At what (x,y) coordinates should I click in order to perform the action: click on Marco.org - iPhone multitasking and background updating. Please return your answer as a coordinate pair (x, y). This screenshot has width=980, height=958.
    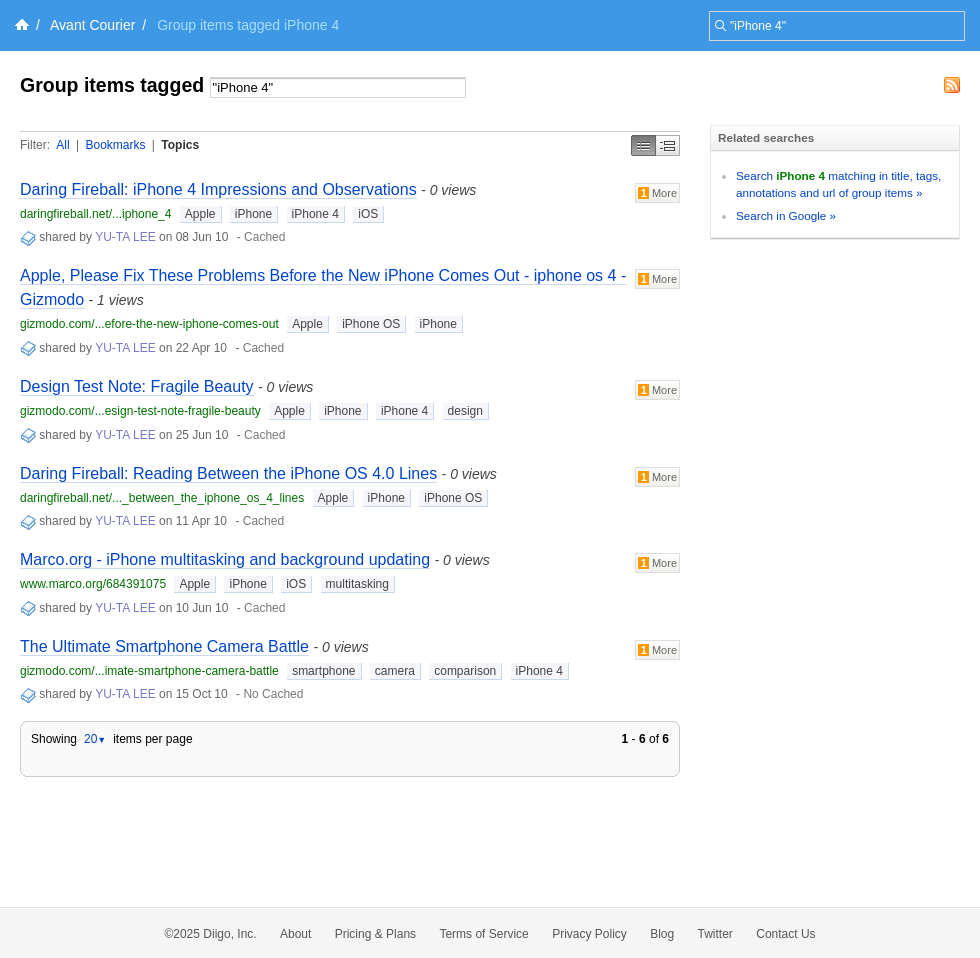
    Looking at the image, I should click on (225, 559).